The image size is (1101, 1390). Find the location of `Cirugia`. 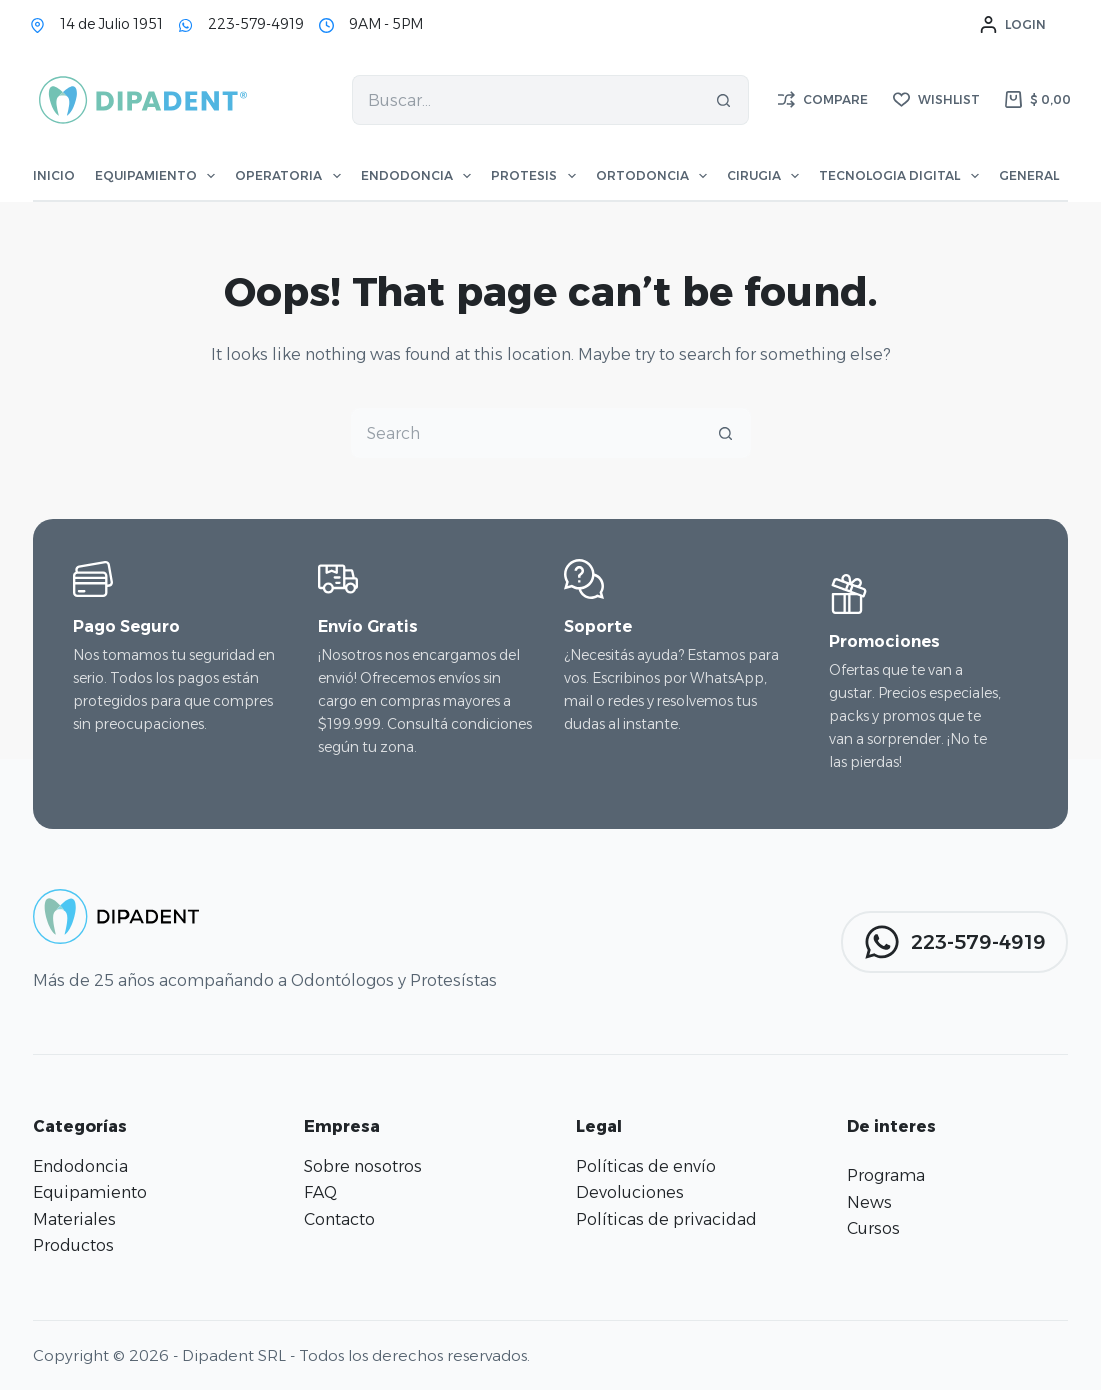

Cirugia is located at coordinates (763, 176).